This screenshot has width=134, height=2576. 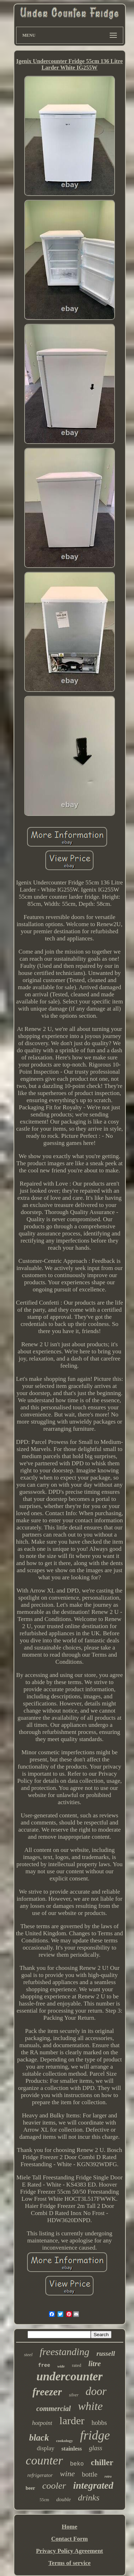 What do you see at coordinates (45, 2448) in the screenshot?
I see `display` at bounding box center [45, 2448].